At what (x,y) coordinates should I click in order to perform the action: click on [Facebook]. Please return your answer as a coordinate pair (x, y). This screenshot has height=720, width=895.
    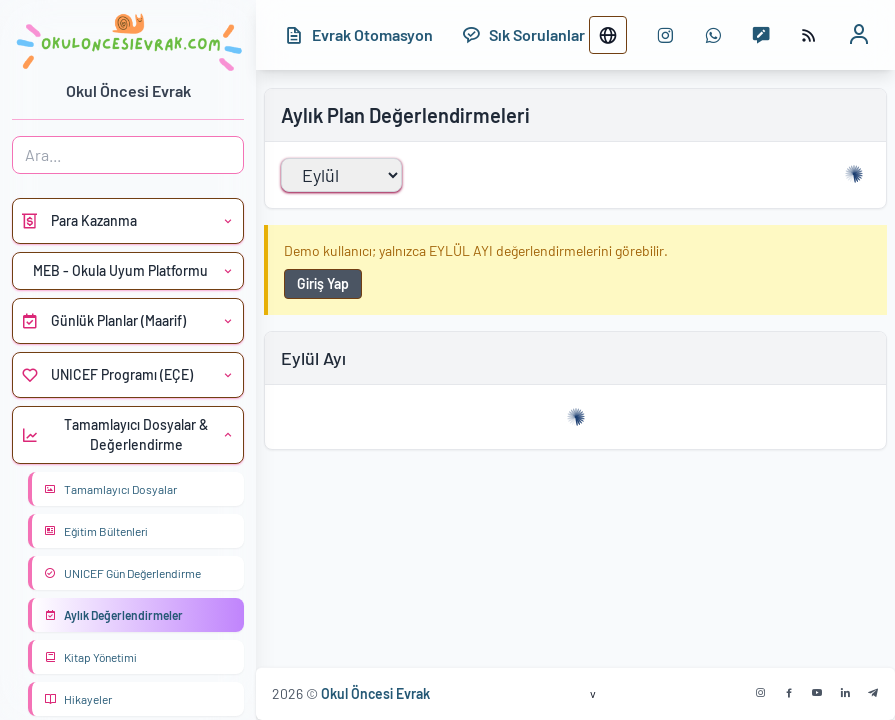
    Looking at the image, I should click on (789, 693).